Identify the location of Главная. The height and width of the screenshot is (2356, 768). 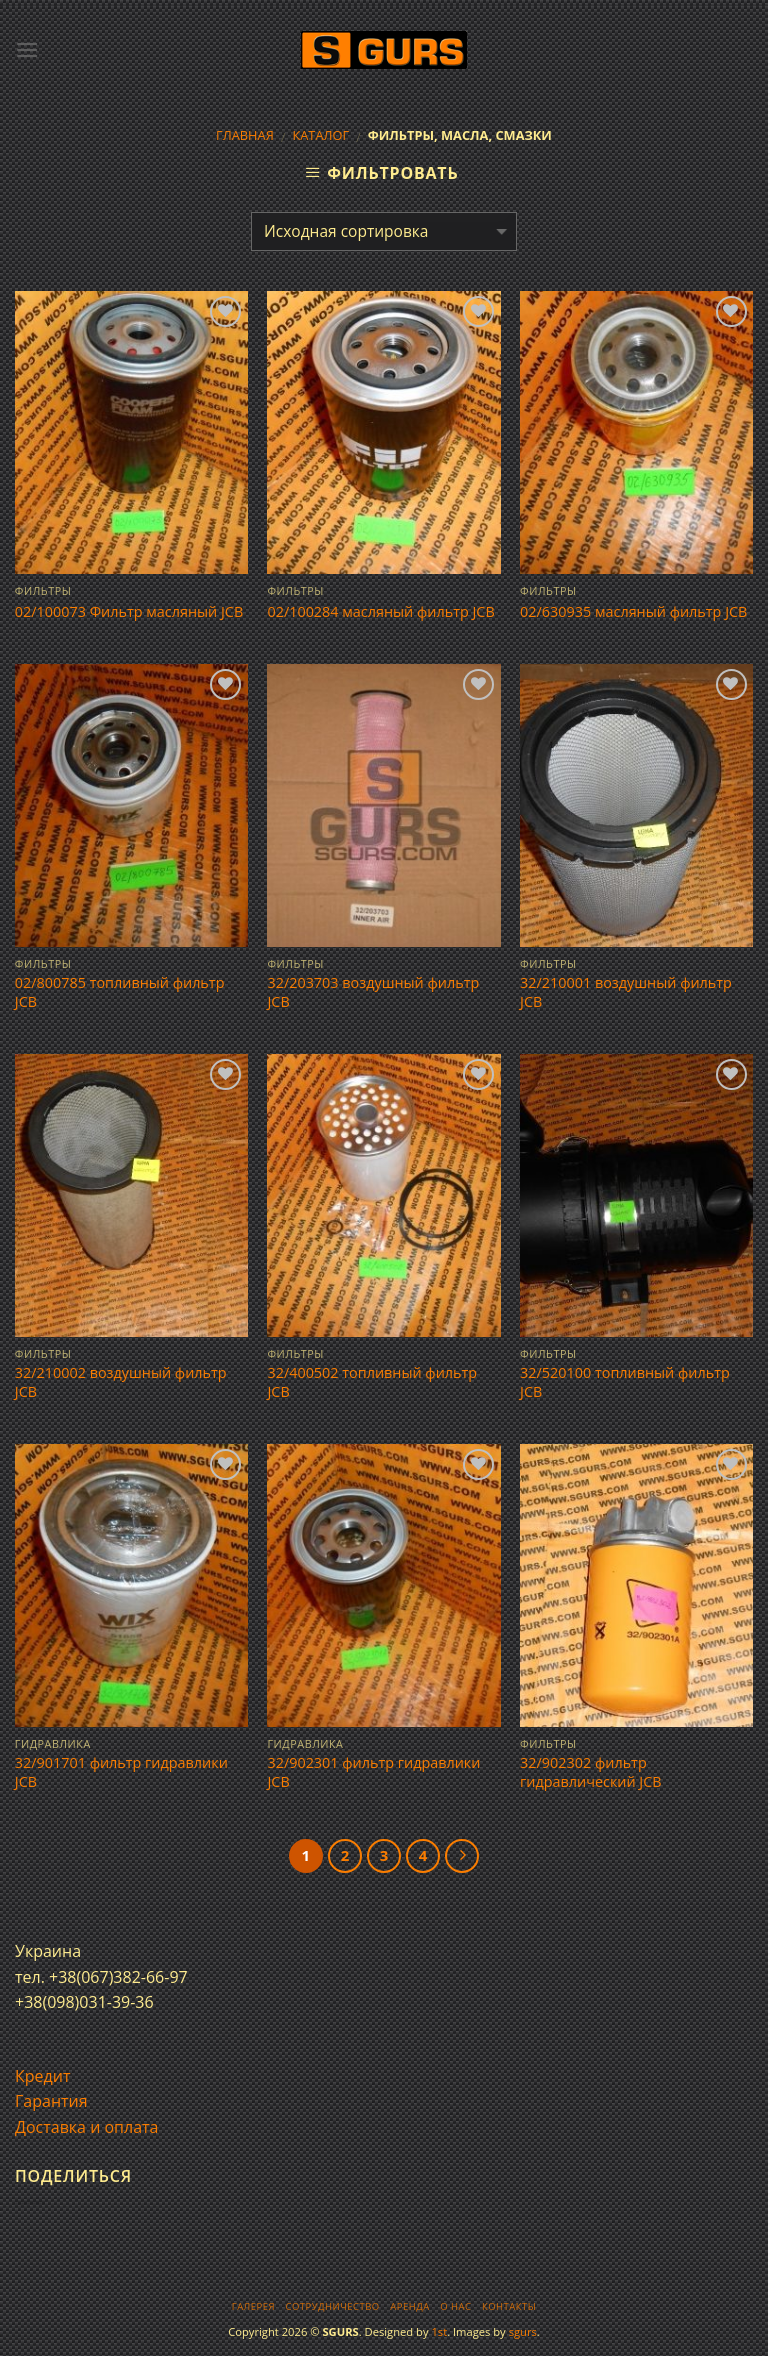
(245, 135).